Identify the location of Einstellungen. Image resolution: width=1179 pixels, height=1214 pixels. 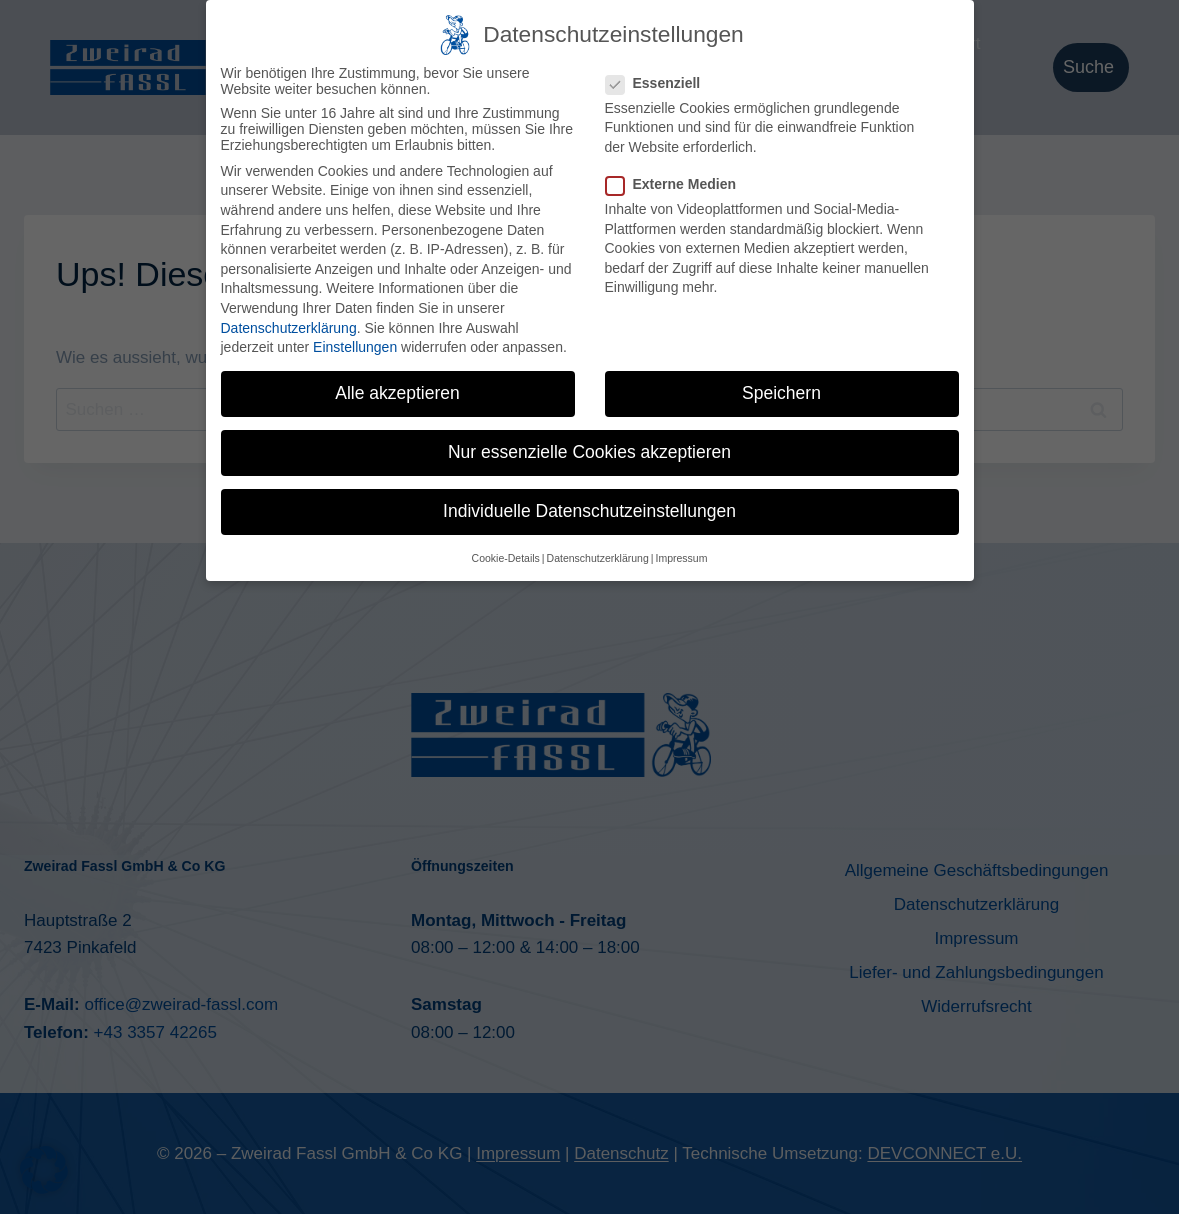
(355, 343).